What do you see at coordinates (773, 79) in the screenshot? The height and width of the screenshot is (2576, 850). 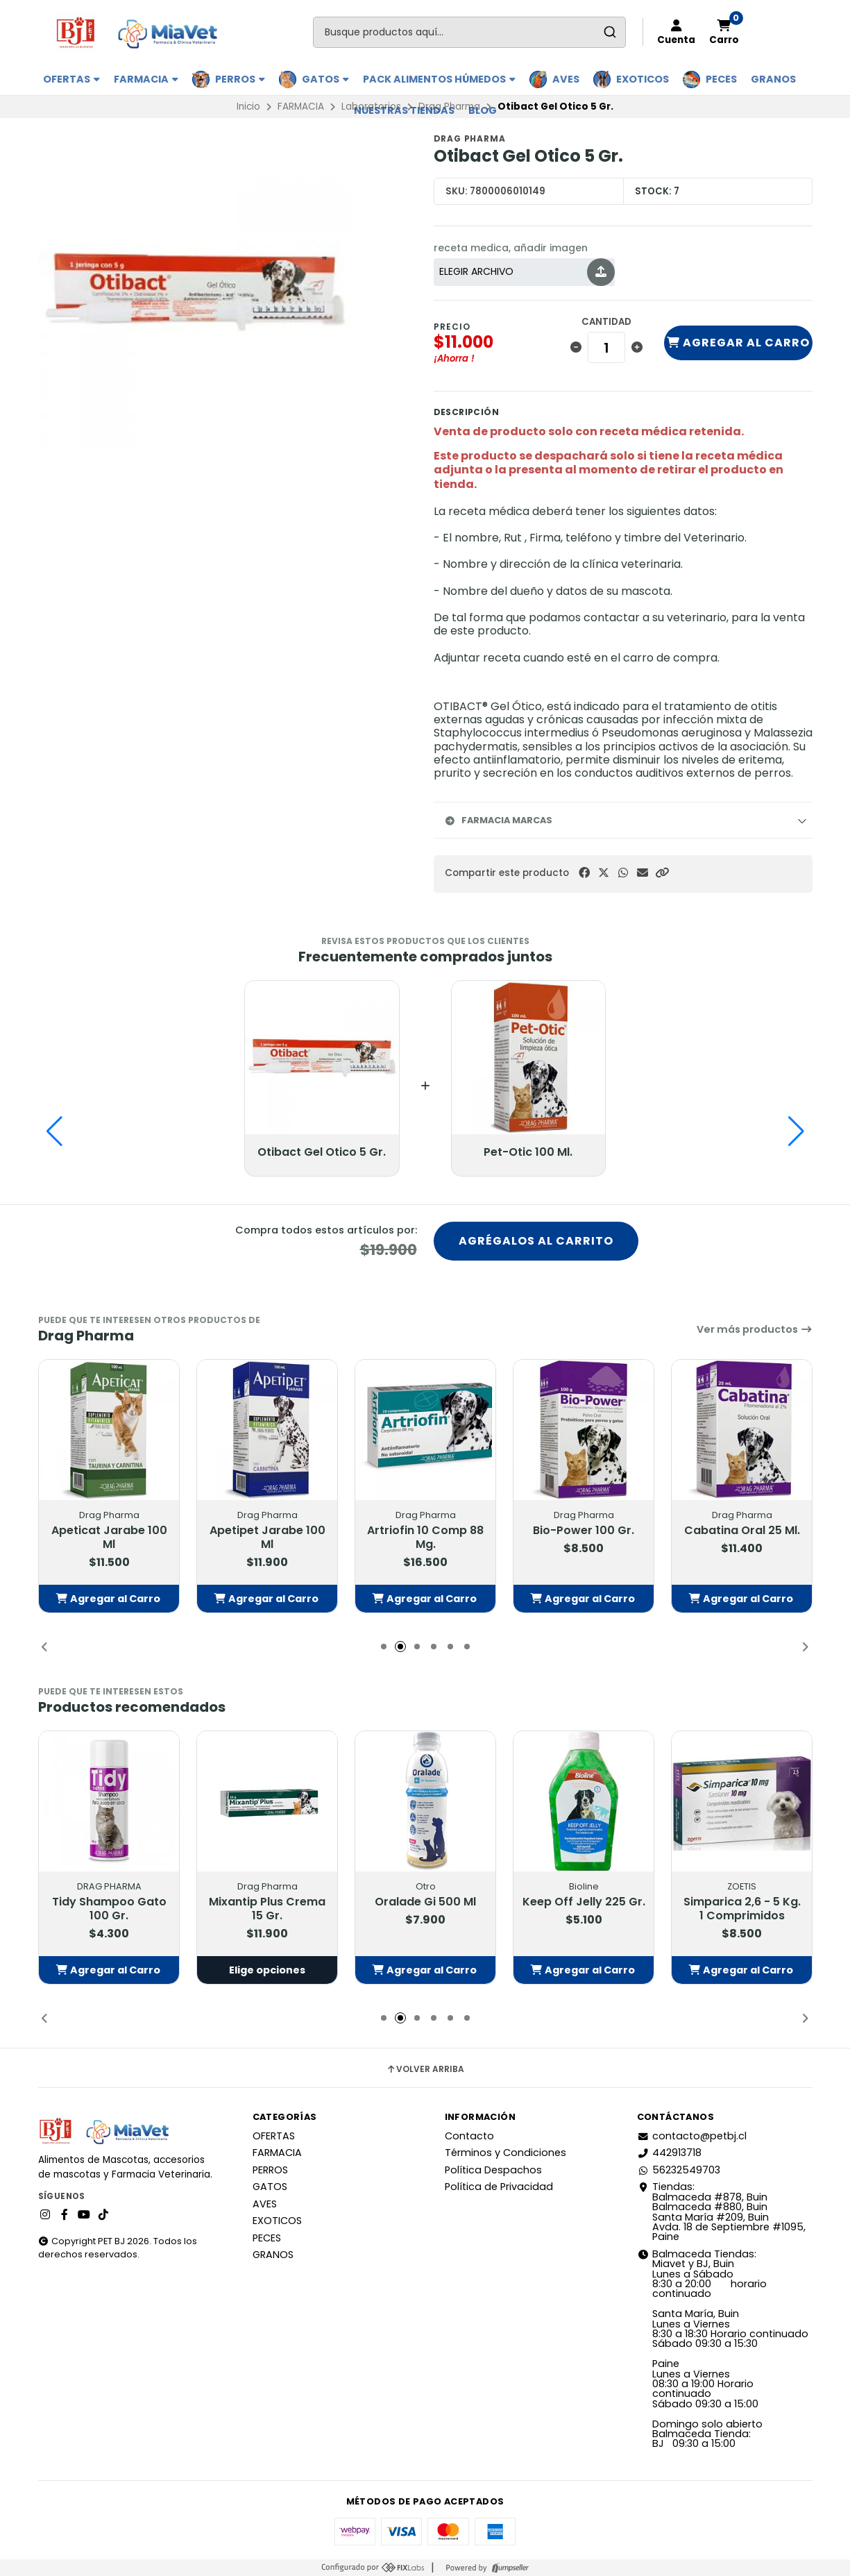 I see `GRANOS` at bounding box center [773, 79].